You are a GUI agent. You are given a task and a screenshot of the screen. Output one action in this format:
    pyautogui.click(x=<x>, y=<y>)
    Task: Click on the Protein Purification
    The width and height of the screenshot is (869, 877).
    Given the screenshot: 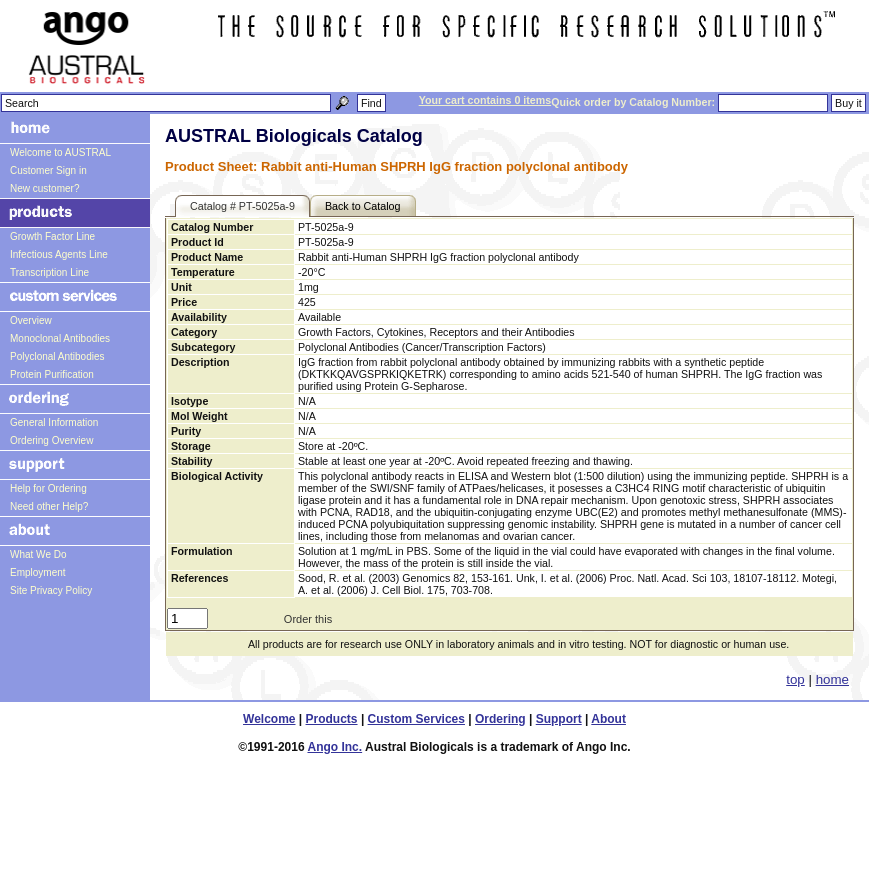 What is the action you would take?
    pyautogui.click(x=52, y=374)
    